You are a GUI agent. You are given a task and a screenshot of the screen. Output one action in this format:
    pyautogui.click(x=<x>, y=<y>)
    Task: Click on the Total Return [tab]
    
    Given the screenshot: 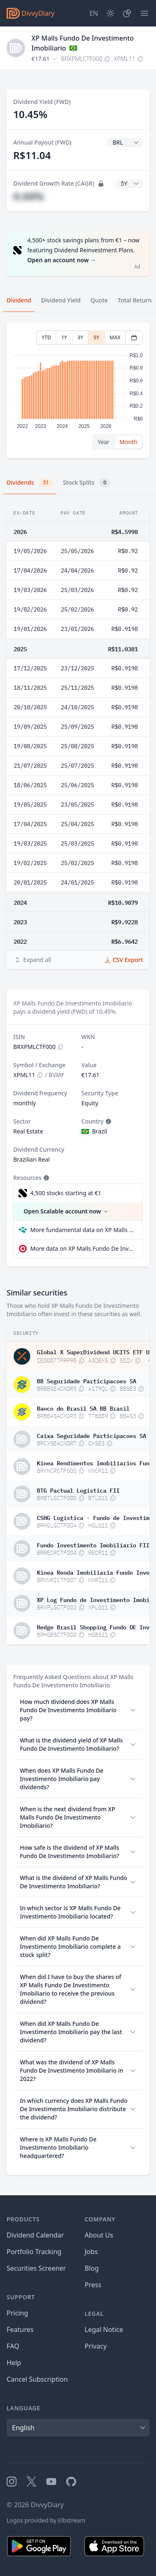 What is the action you would take?
    pyautogui.click(x=135, y=300)
    